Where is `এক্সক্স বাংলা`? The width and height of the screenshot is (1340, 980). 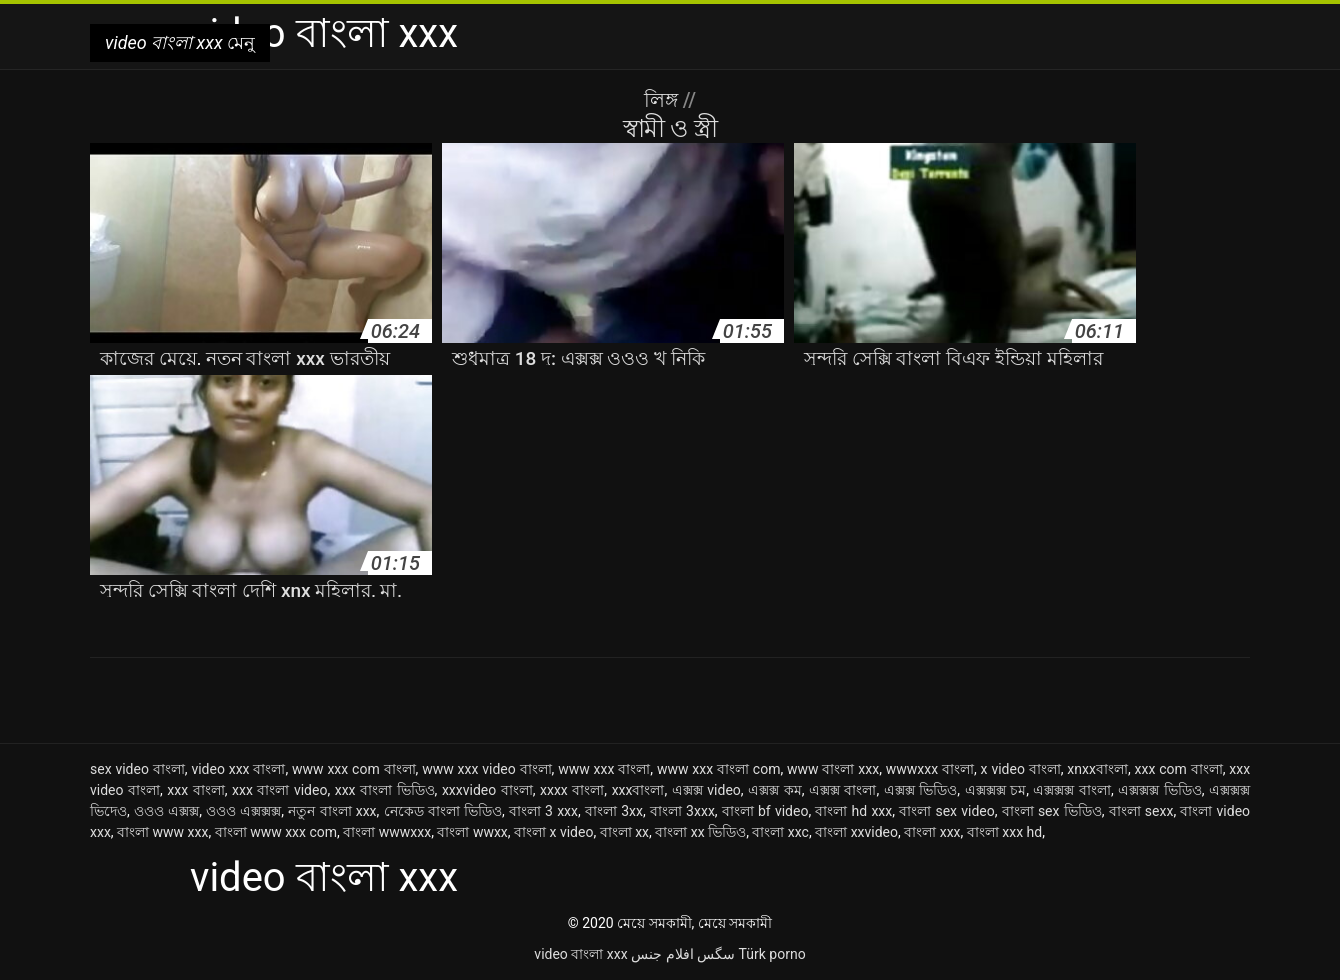 এক্সক্স বাংলা is located at coordinates (843, 790).